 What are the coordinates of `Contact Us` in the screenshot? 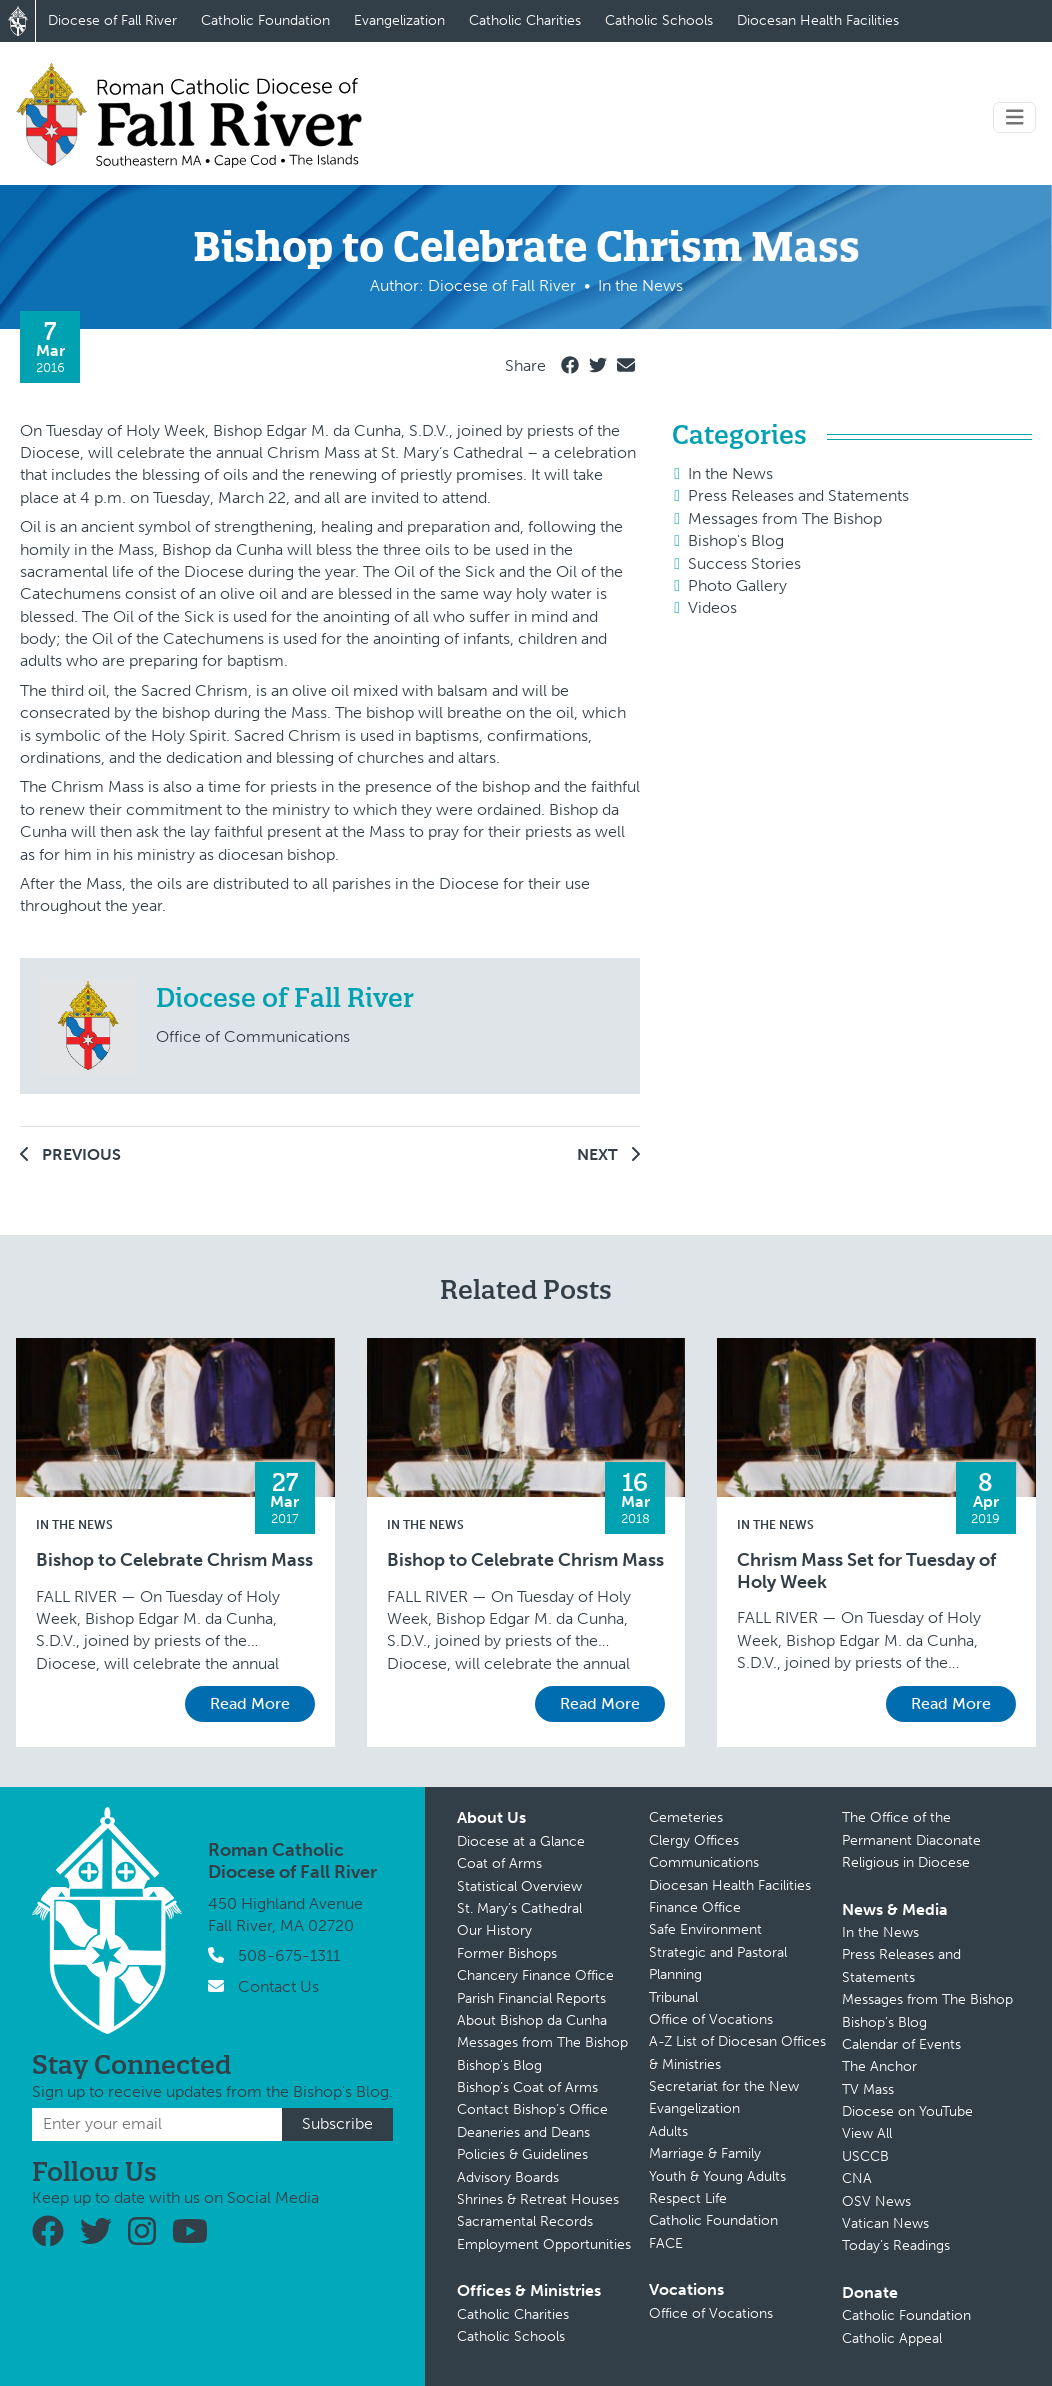 It's located at (278, 1986).